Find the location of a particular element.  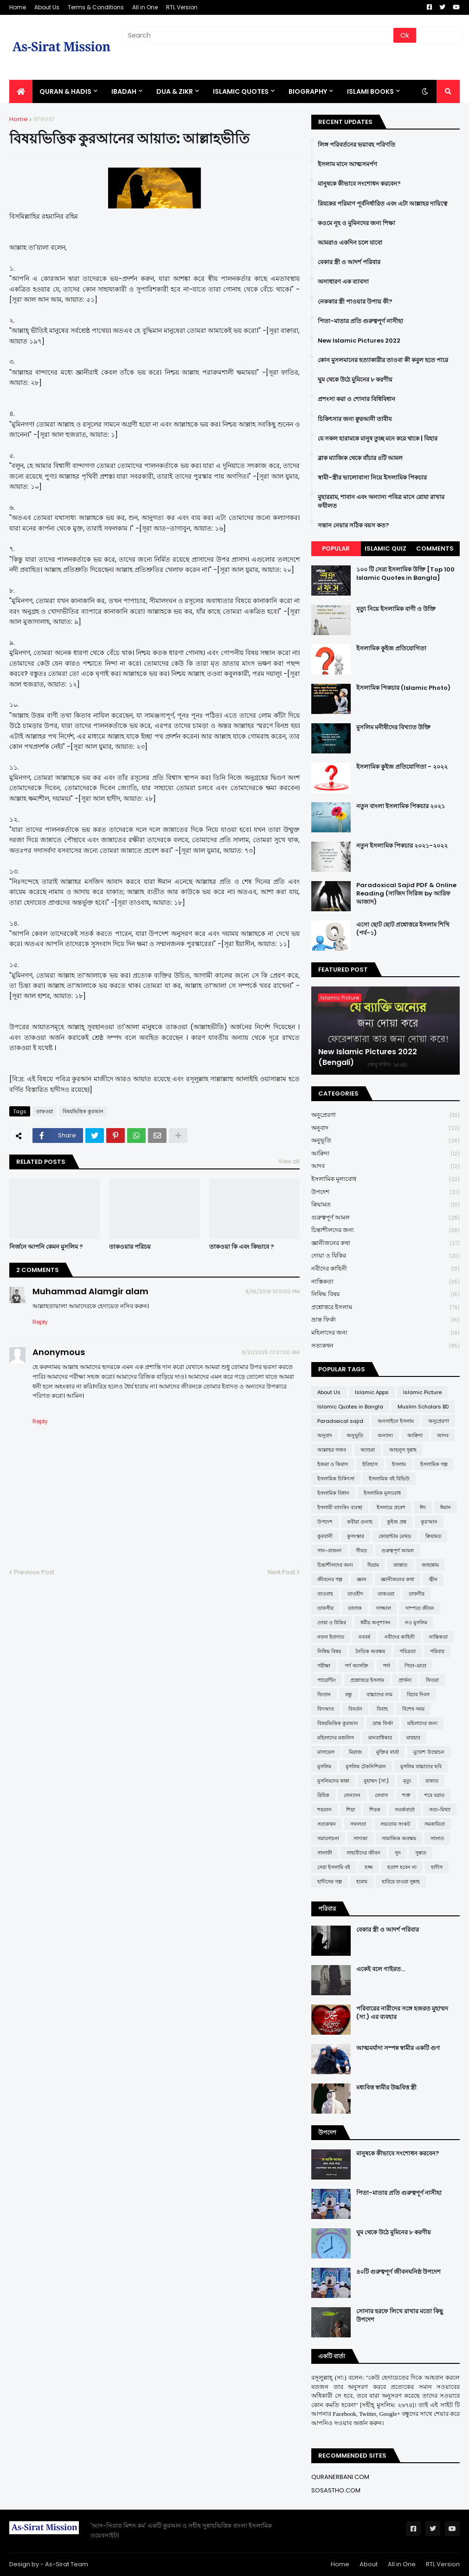

লিঙ্গ পরিবর্তনের ভয়াবহ পরিণতি is located at coordinates (356, 145).